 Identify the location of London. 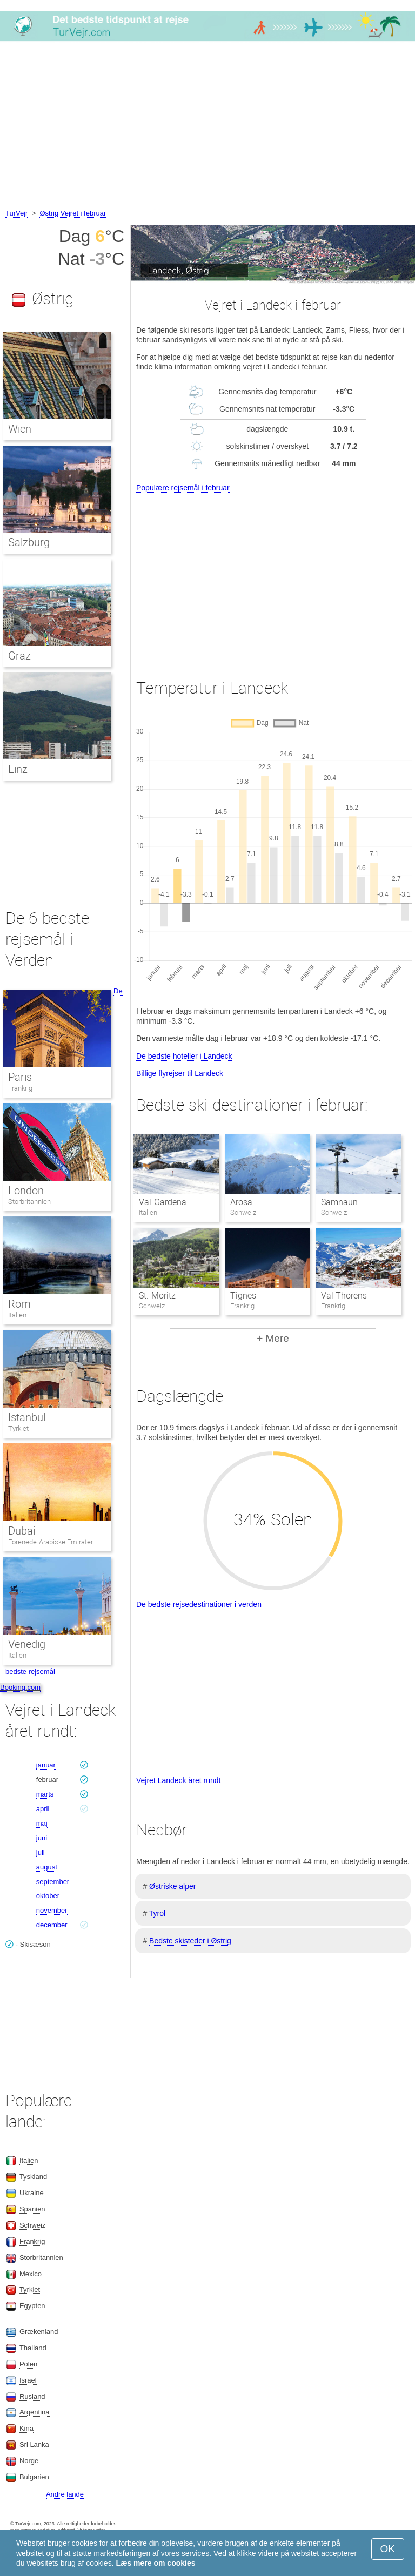
(26, 1190).